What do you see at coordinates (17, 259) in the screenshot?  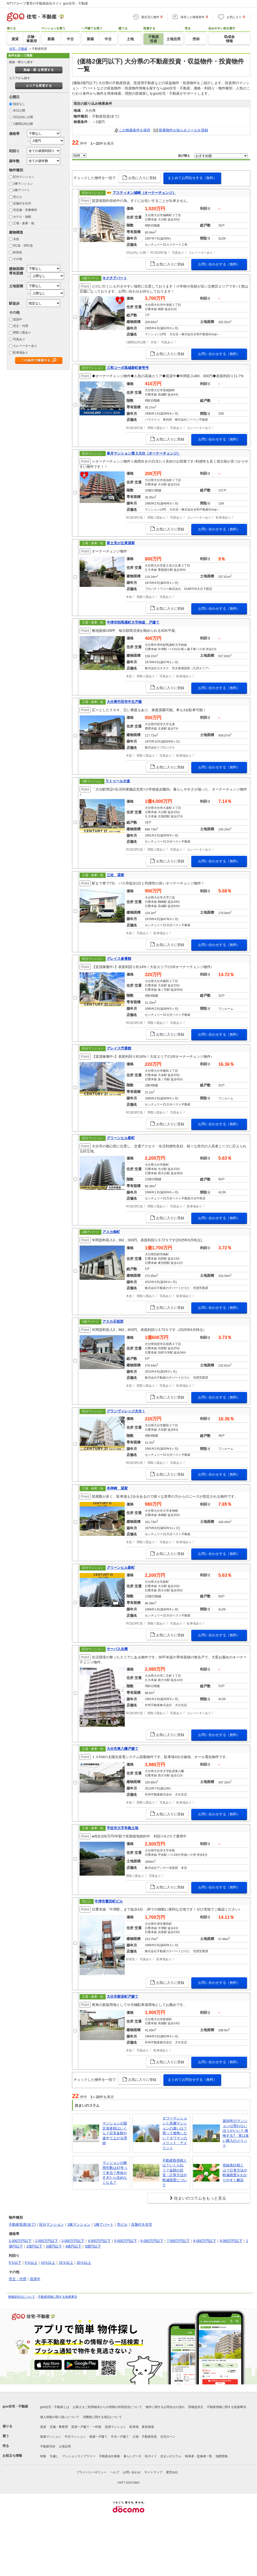 I see `その他` at bounding box center [17, 259].